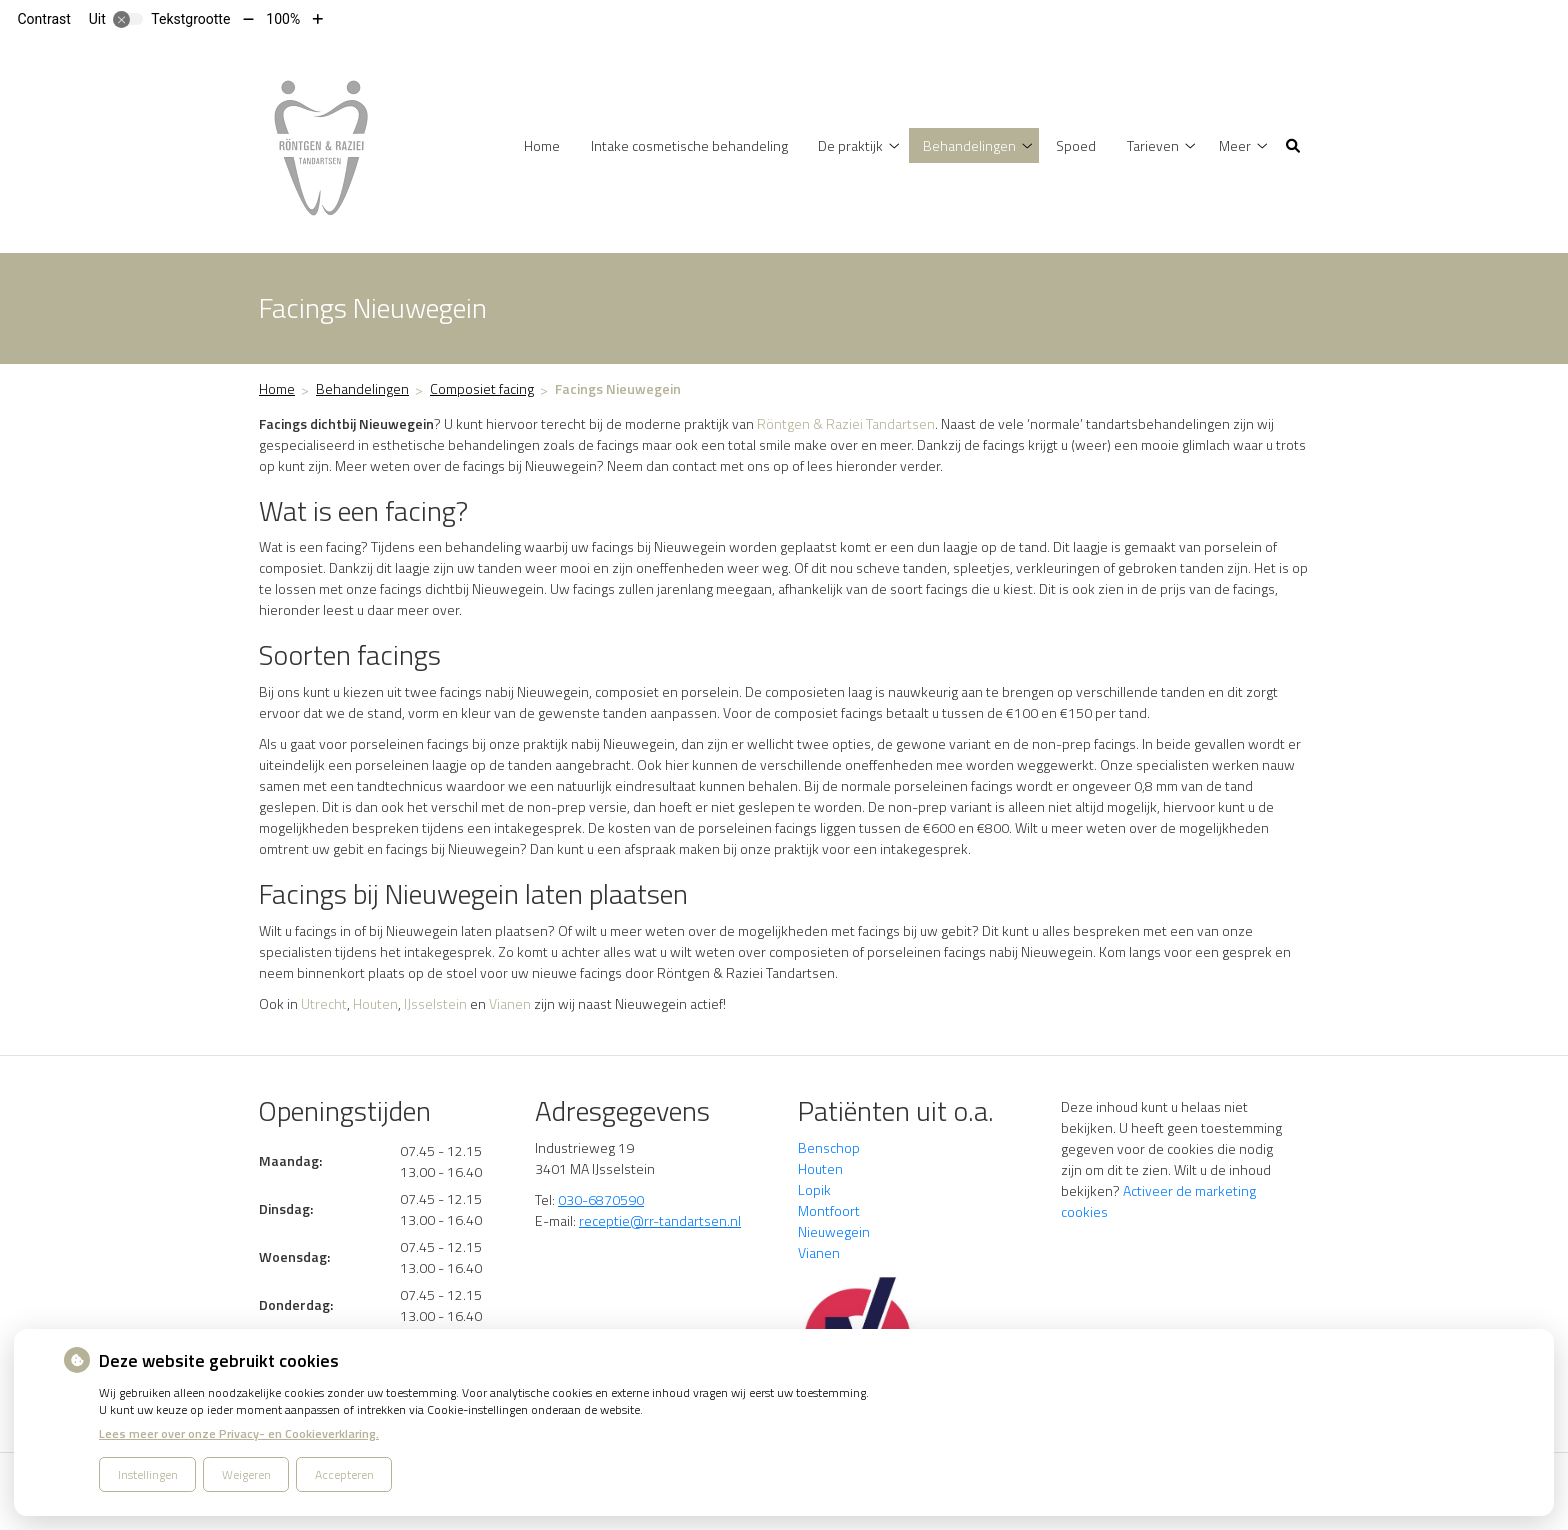 This screenshot has width=1568, height=1530. Describe the element at coordinates (689, 145) in the screenshot. I see `Intake cosmetische behandeling` at that location.